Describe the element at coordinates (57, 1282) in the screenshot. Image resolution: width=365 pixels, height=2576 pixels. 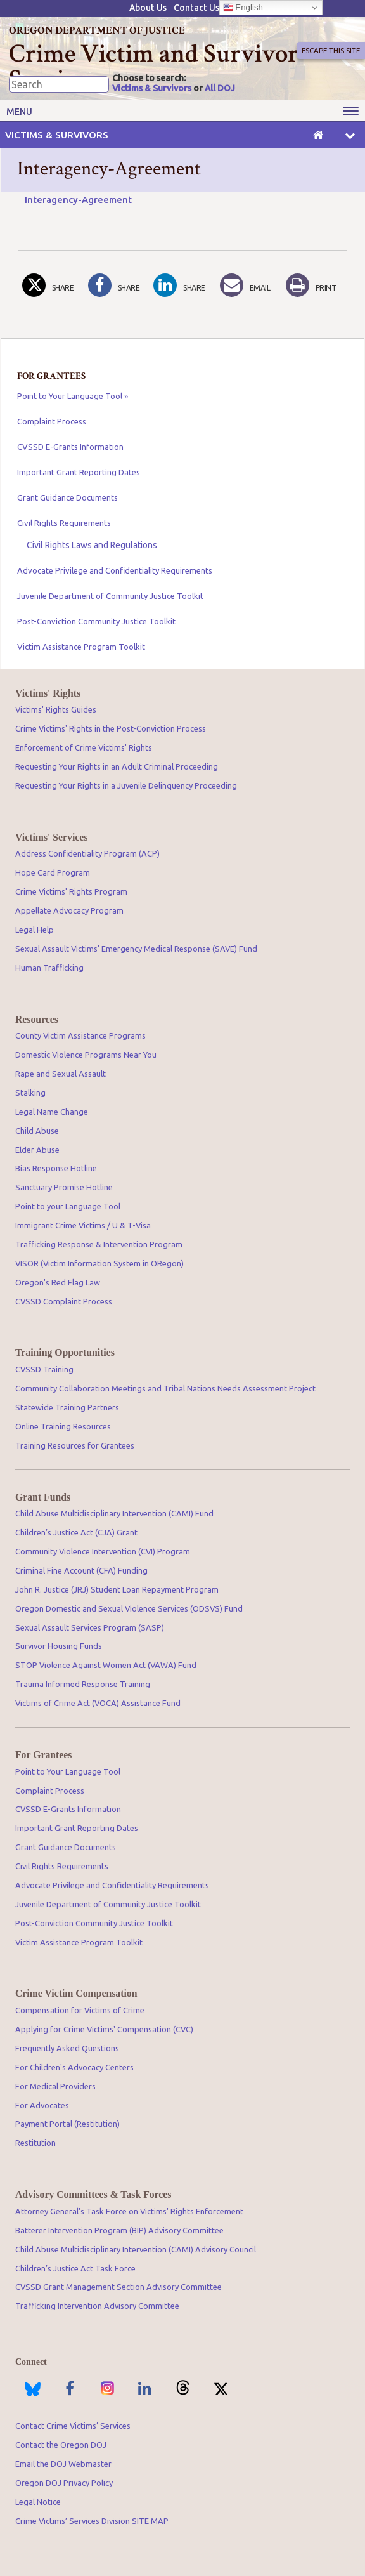
I see `Oregon's Red Flag Law` at that location.